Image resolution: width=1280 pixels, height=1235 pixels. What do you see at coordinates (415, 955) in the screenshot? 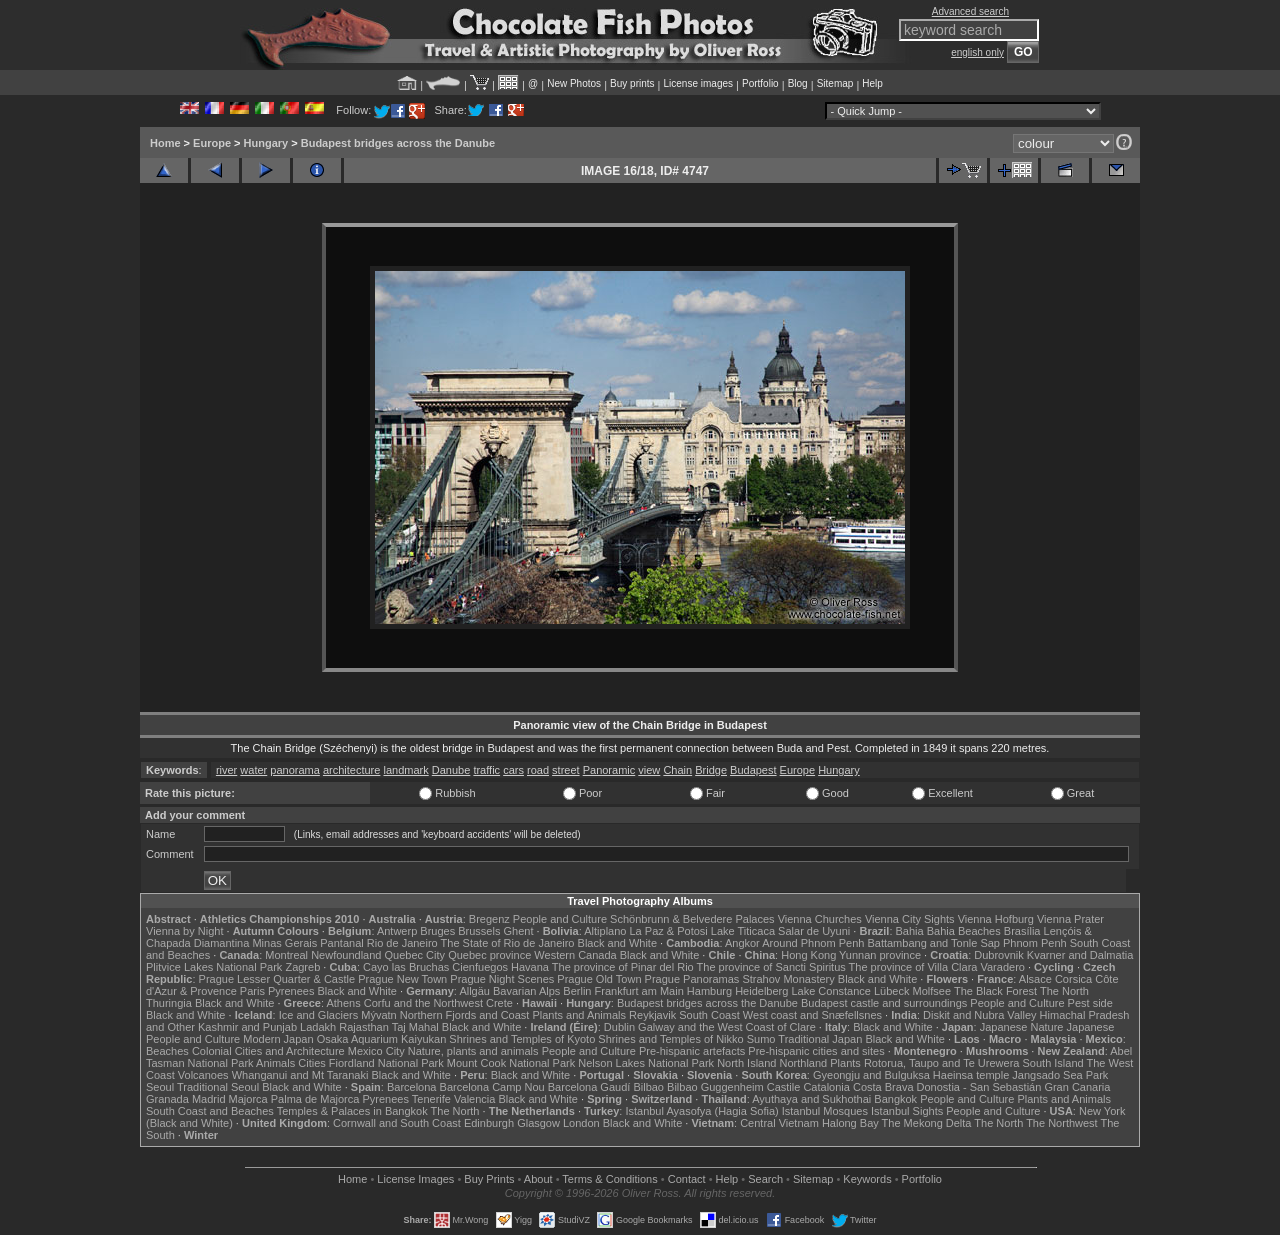
I see `Quebec City` at bounding box center [415, 955].